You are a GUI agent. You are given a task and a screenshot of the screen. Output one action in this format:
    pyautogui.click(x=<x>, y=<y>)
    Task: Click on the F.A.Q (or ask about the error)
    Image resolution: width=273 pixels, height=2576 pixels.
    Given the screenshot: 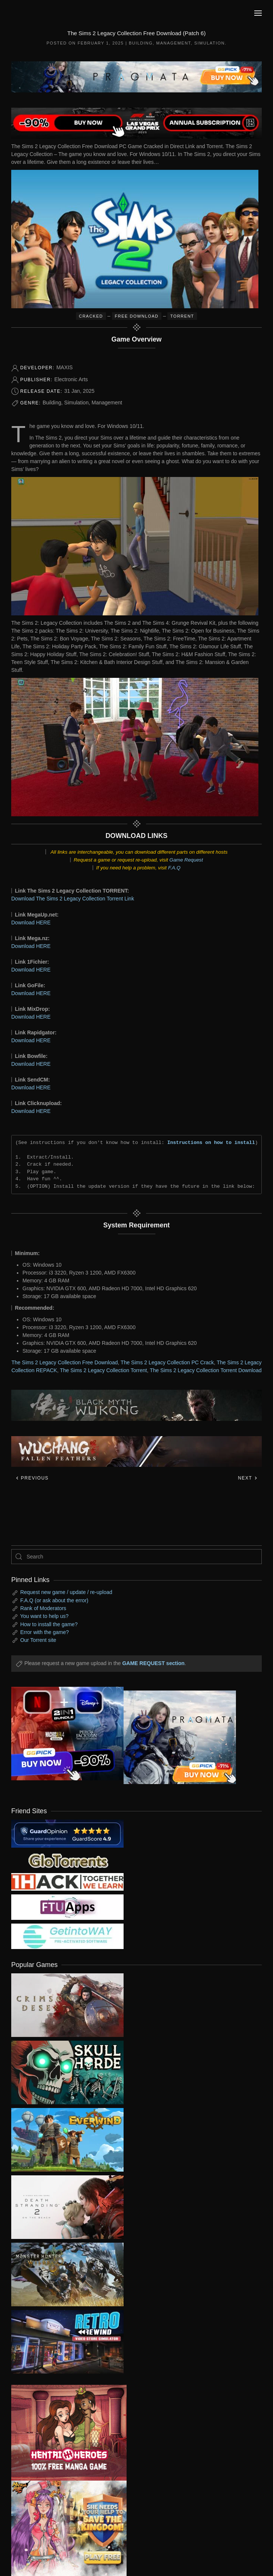 What is the action you would take?
    pyautogui.click(x=54, y=1600)
    